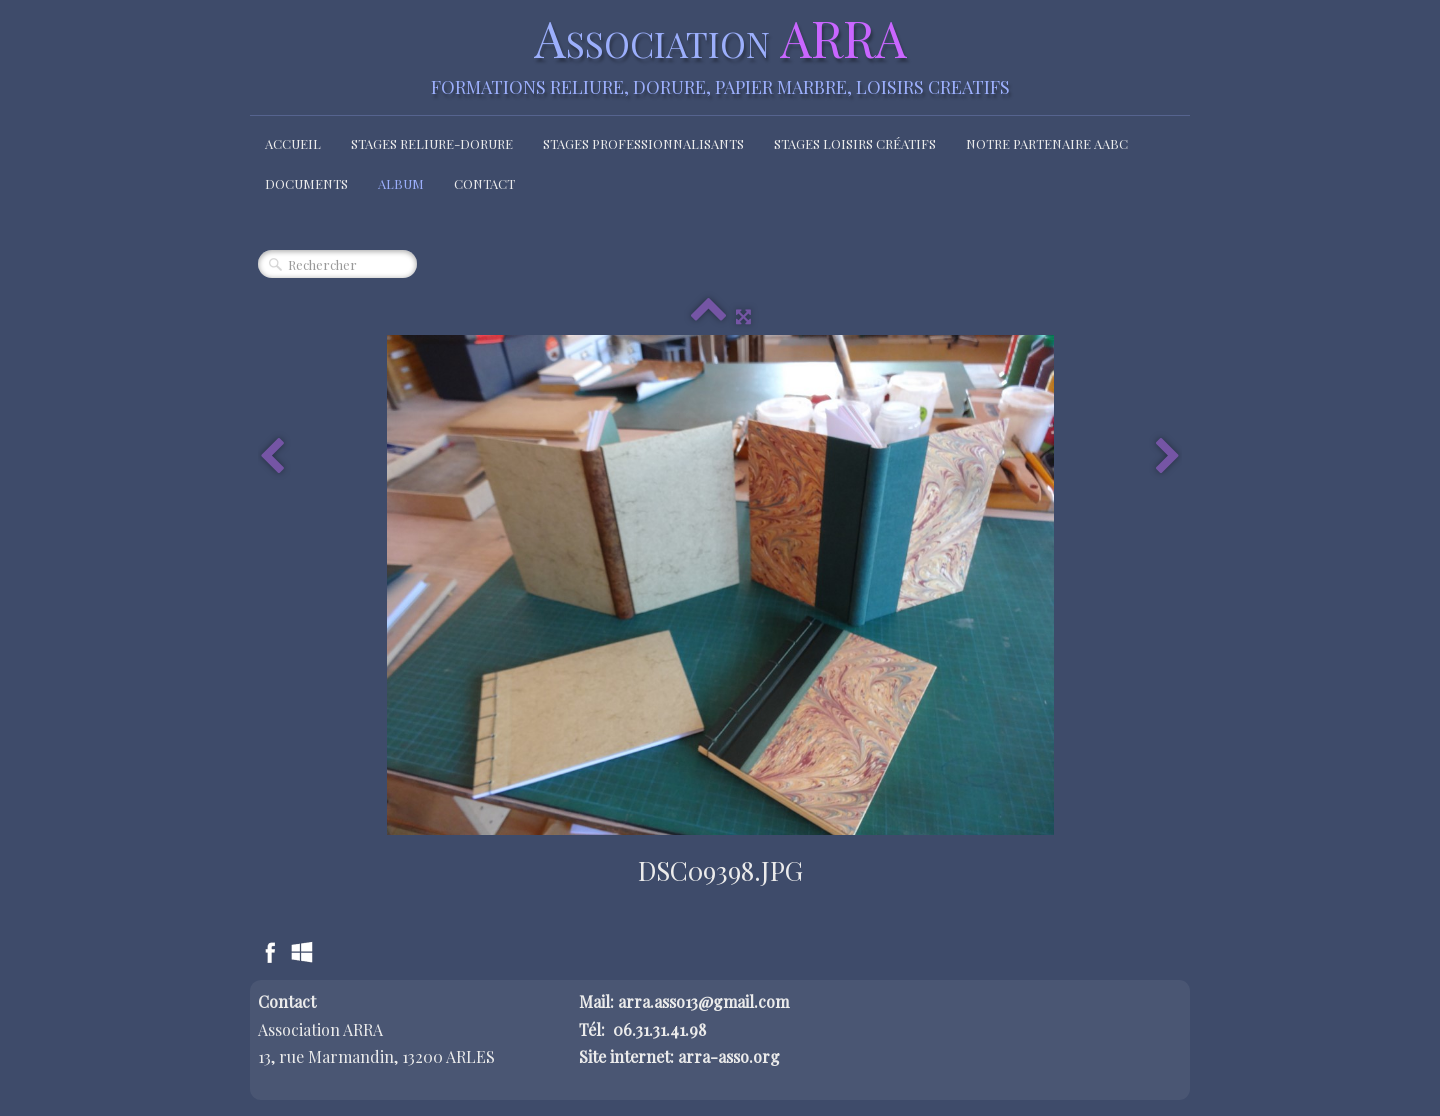 Image resolution: width=1440 pixels, height=1116 pixels. Describe the element at coordinates (484, 183) in the screenshot. I see `Contact` at that location.